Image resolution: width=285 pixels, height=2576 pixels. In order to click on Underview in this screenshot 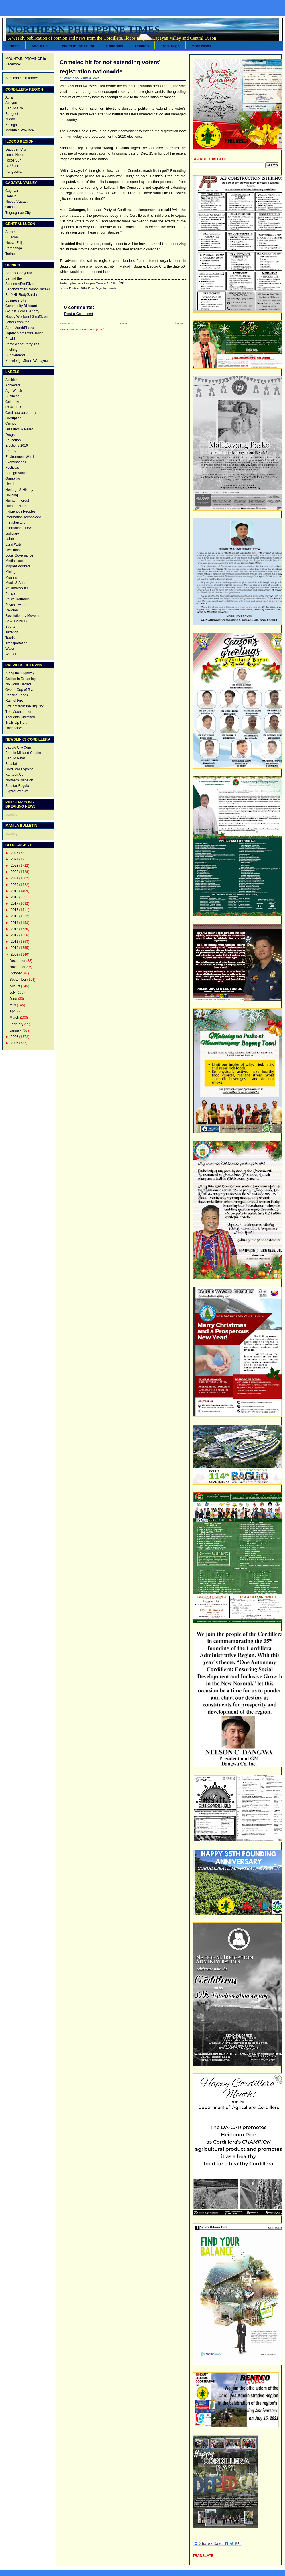, I will do `click(13, 728)`.